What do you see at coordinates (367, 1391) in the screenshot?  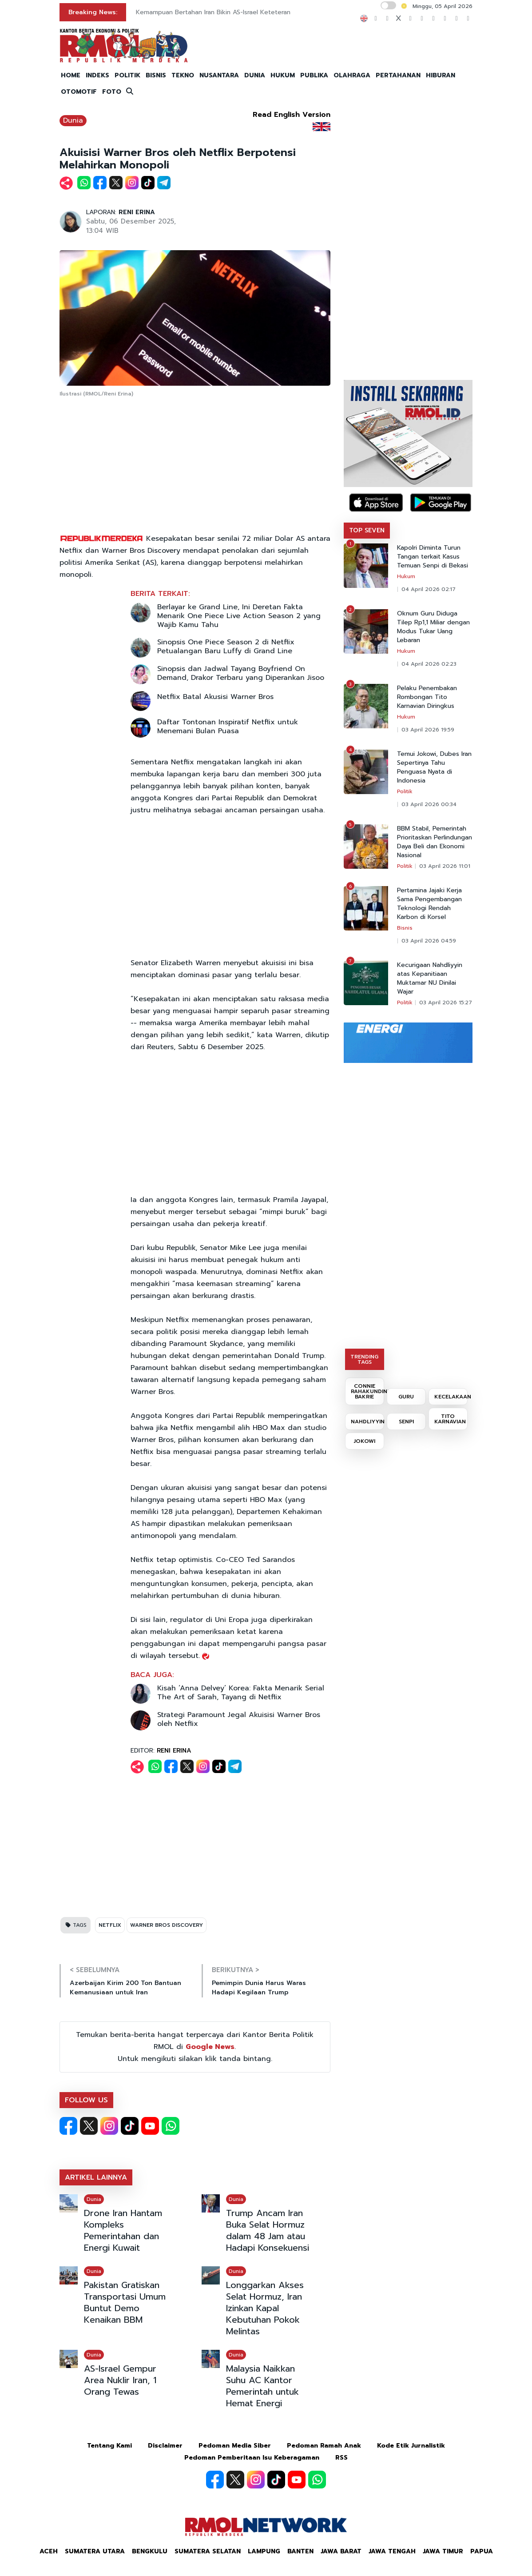 I see `CONNIE RAHAKUNDINI BAKRIE` at bounding box center [367, 1391].